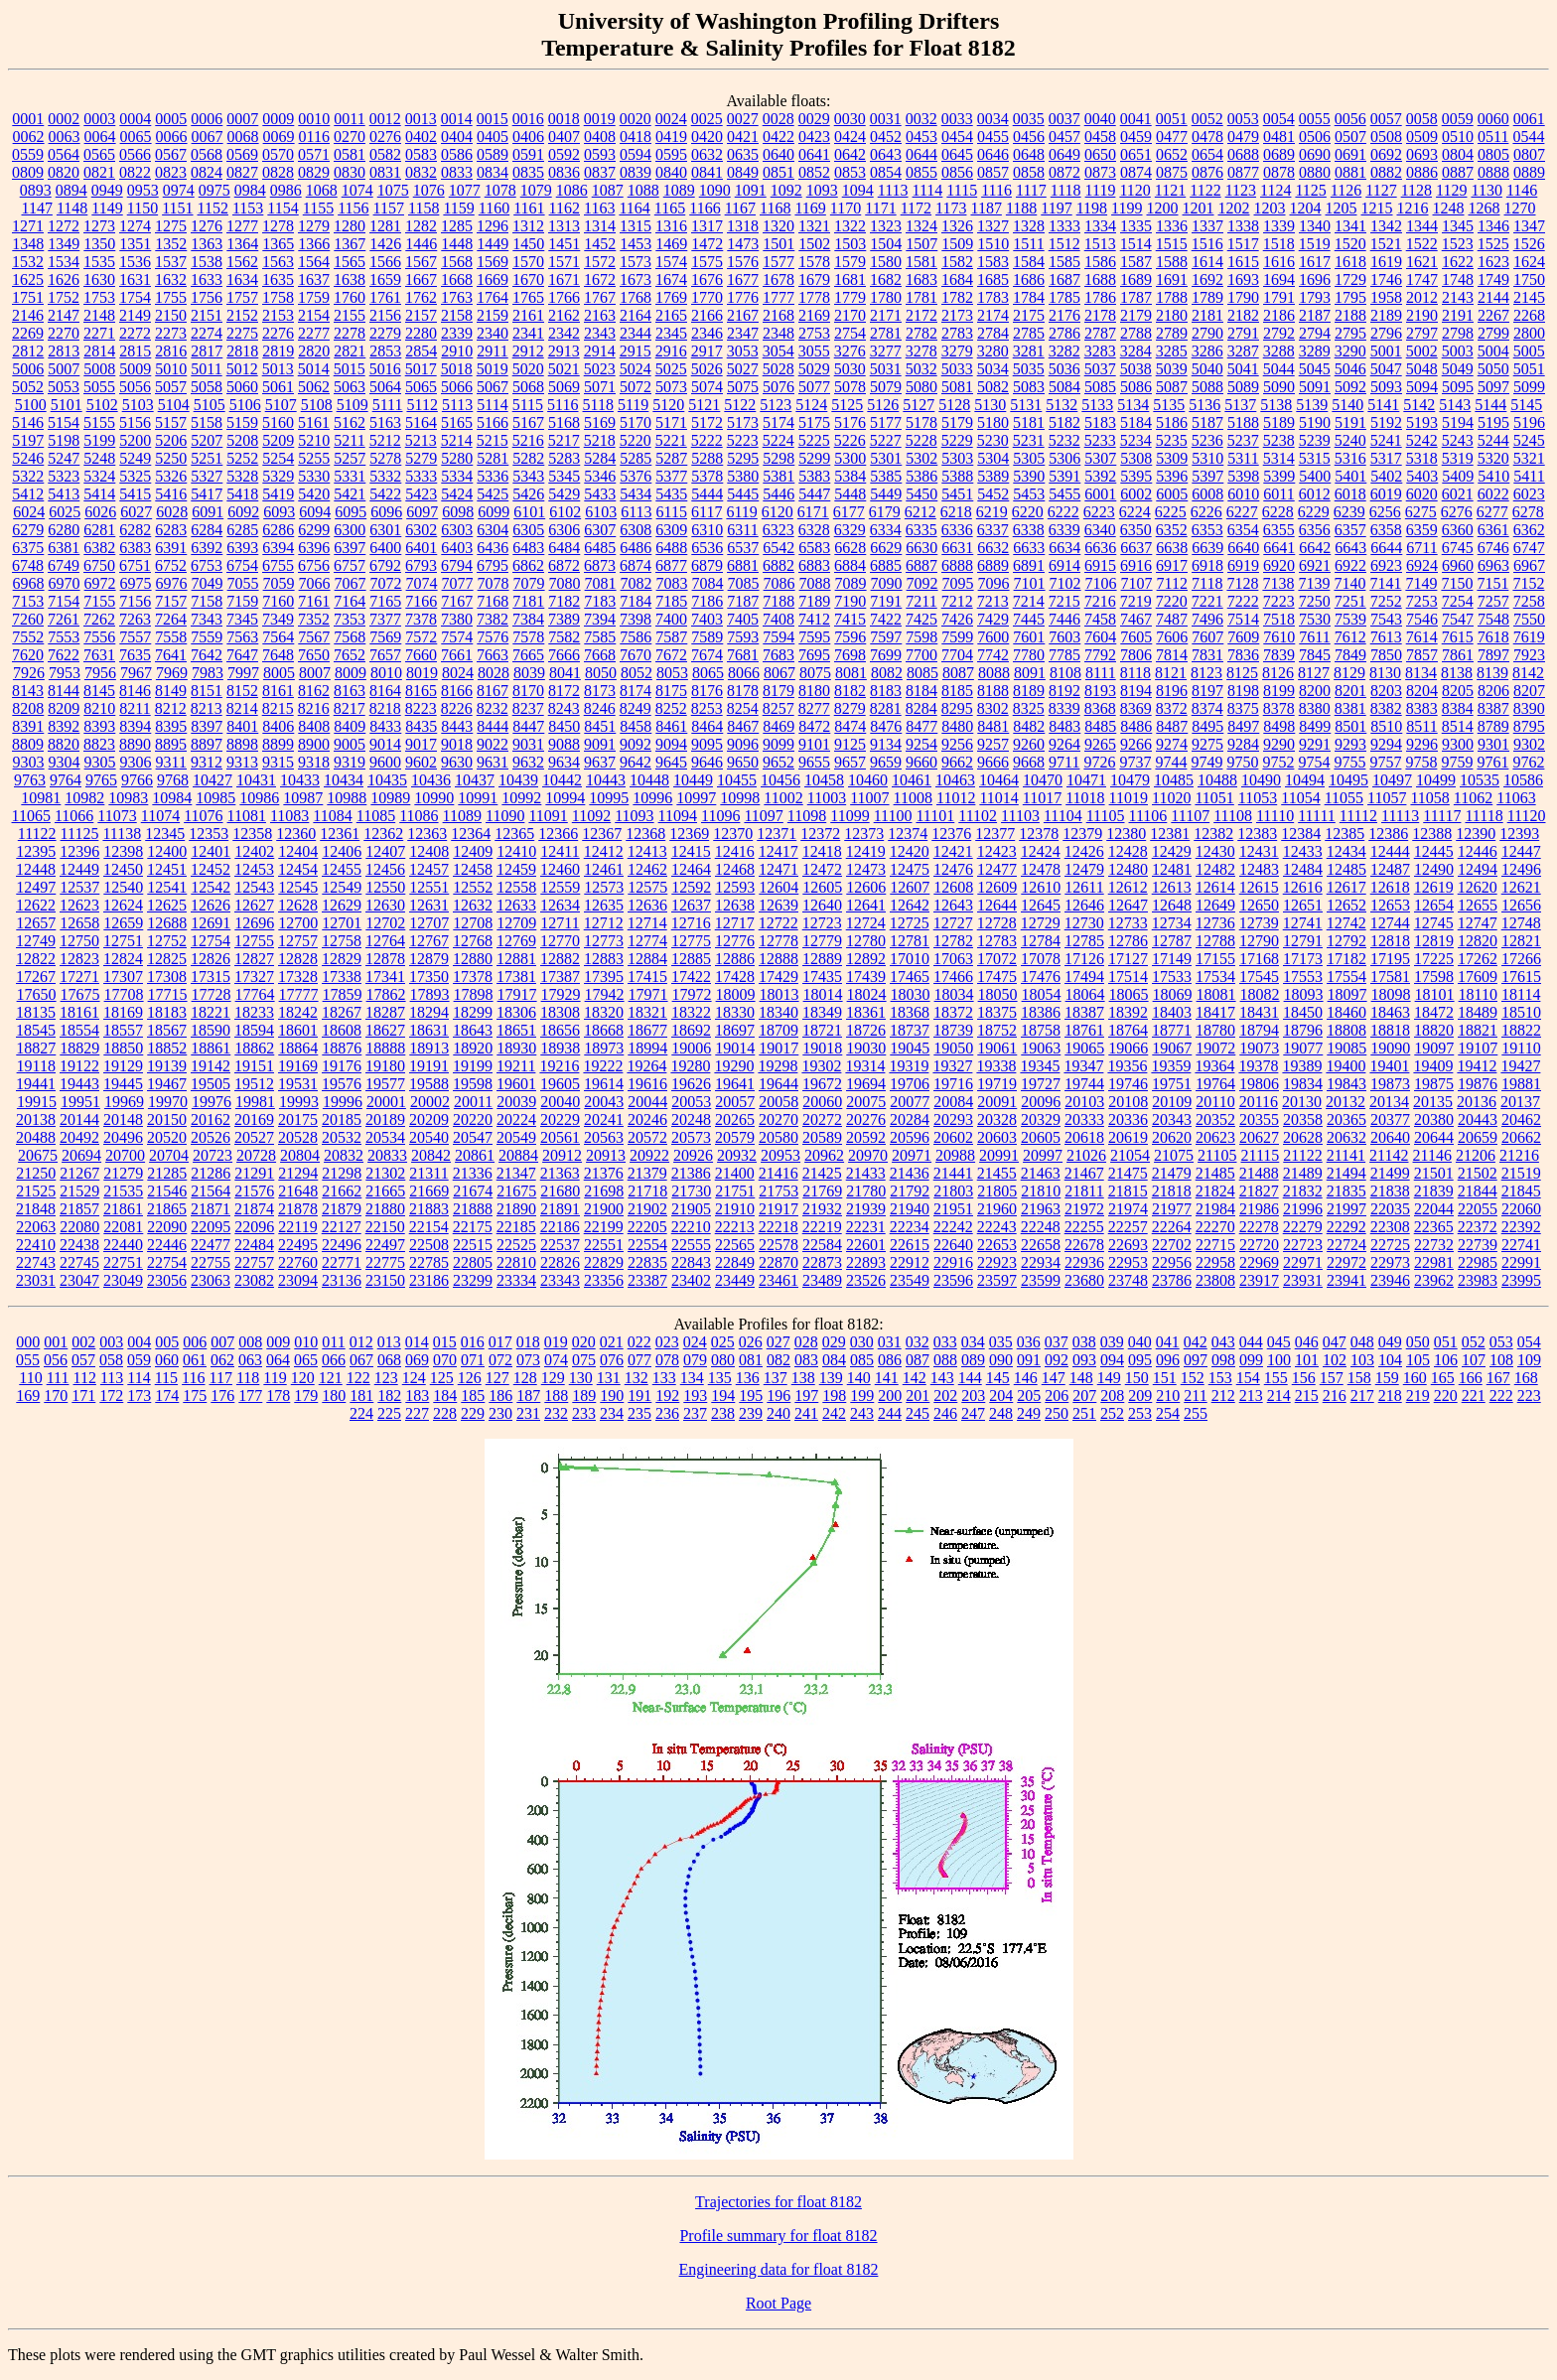 Image resolution: width=1557 pixels, height=2380 pixels. I want to click on 12353, so click(208, 833).